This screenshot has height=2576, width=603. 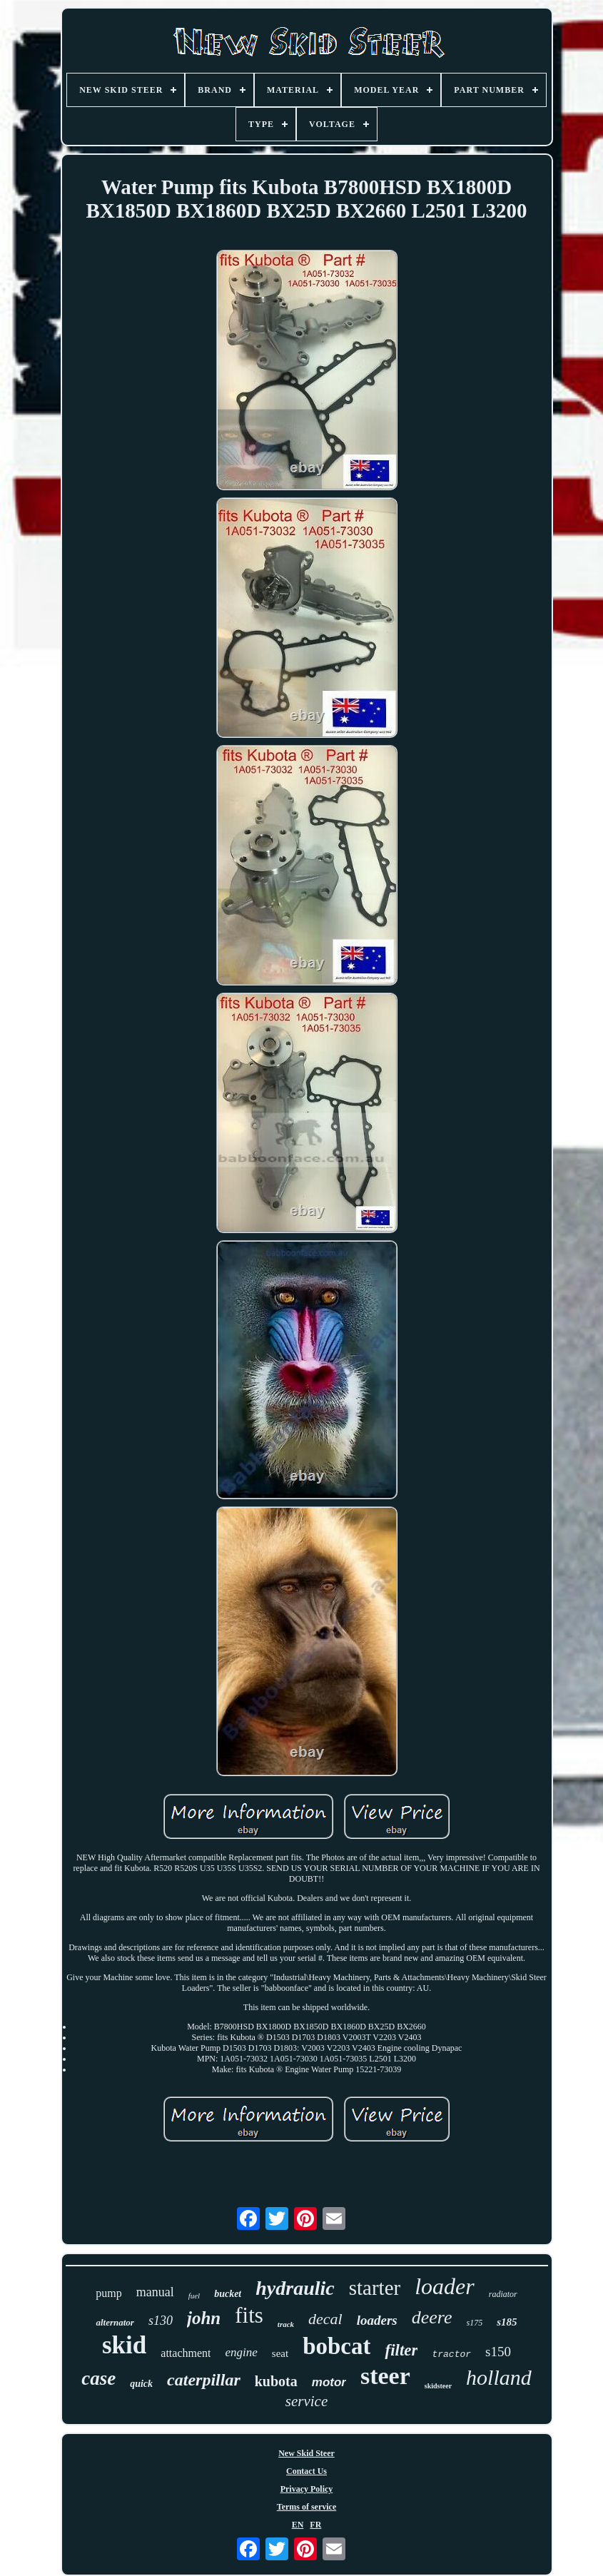 What do you see at coordinates (204, 2318) in the screenshot?
I see `john` at bounding box center [204, 2318].